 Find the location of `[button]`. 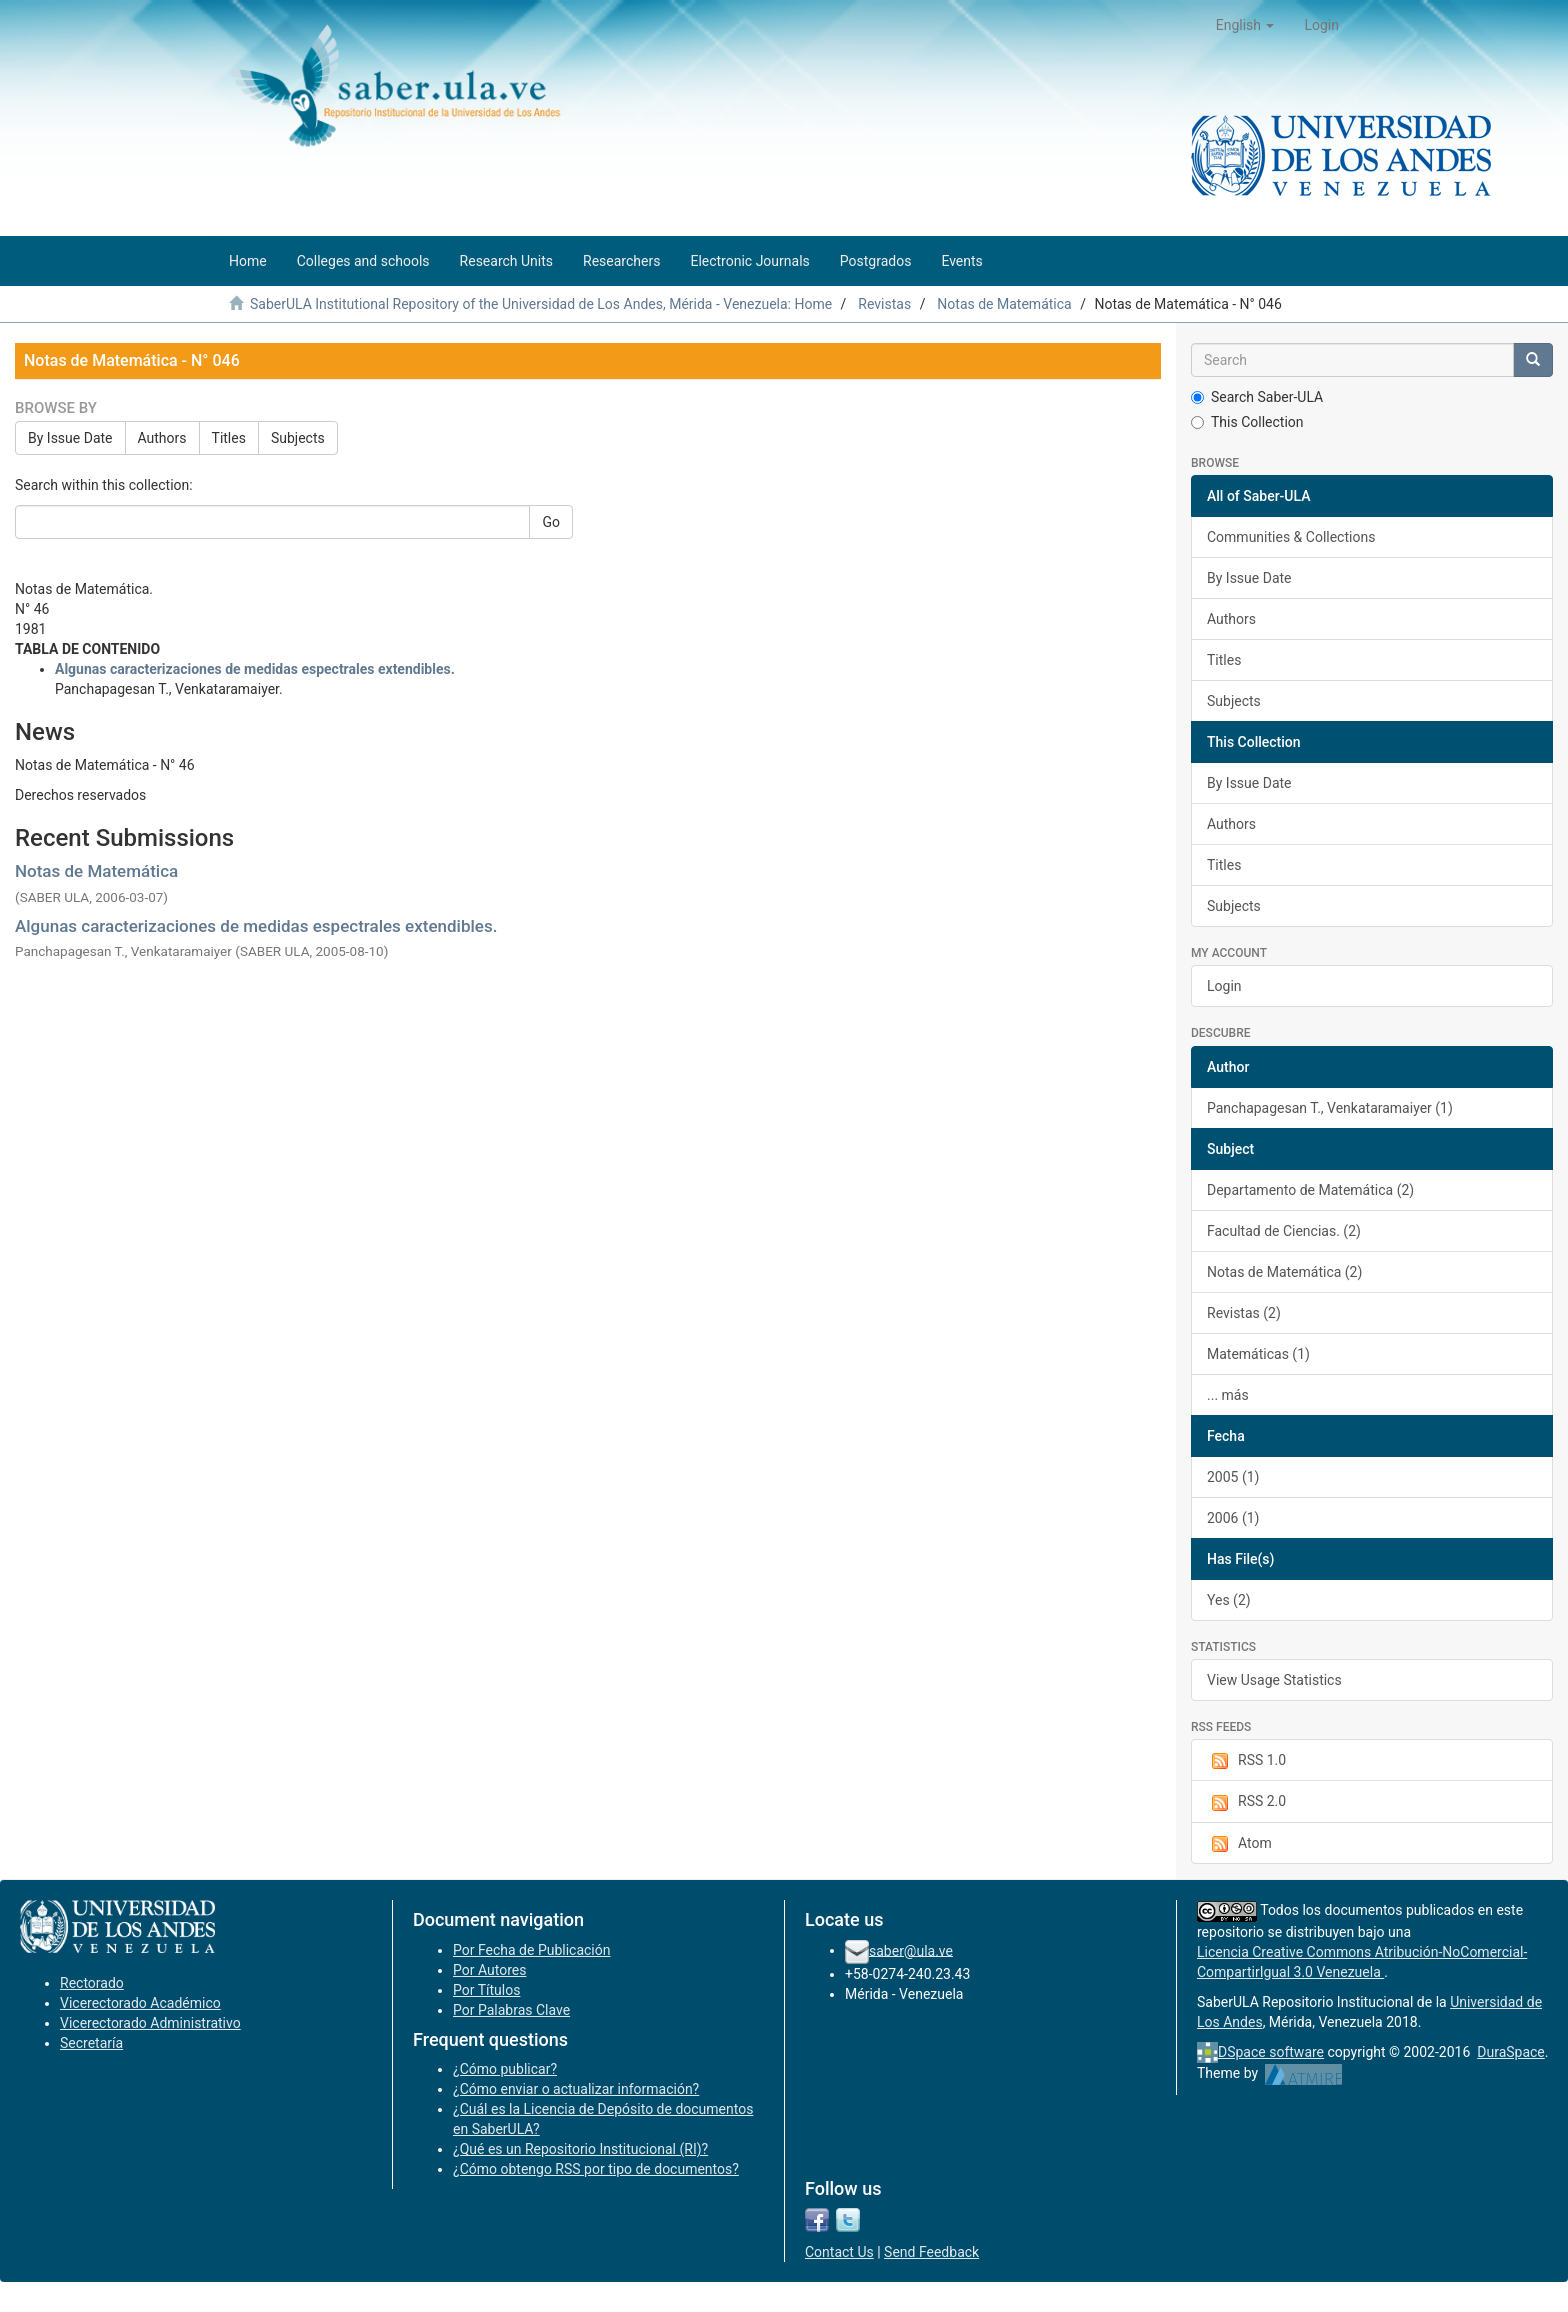

[button] is located at coordinates (1245, 25).